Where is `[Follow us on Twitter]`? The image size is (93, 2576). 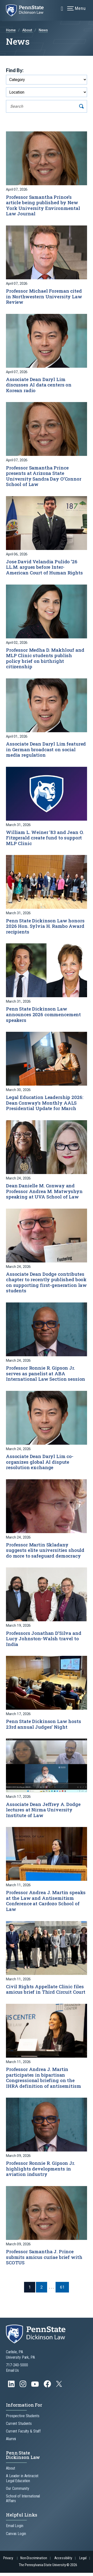 [Follow us on Twitter] is located at coordinates (59, 2388).